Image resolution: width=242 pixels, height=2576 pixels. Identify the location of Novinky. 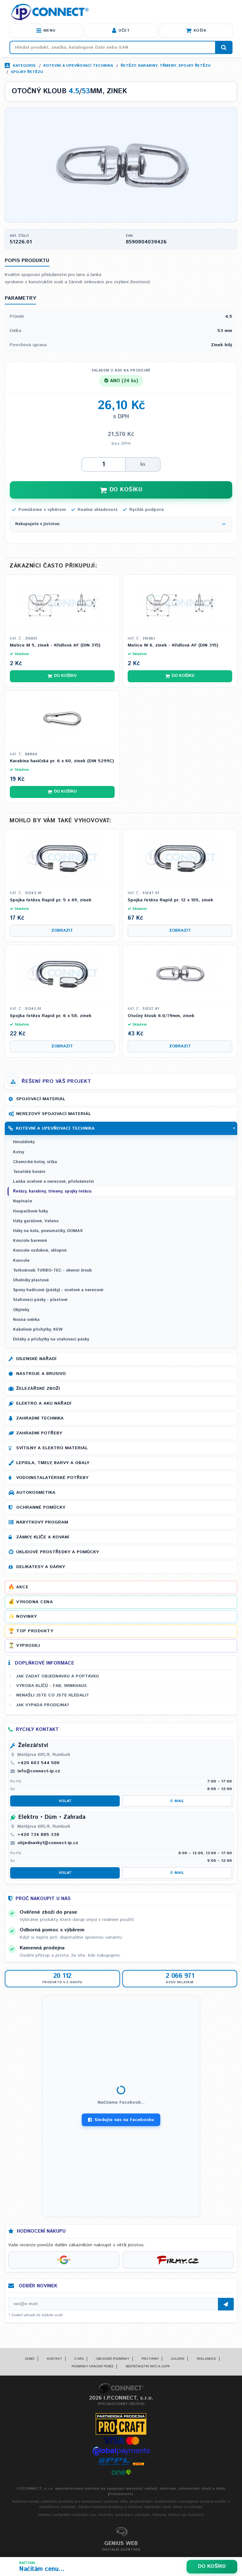
(26, 1616).